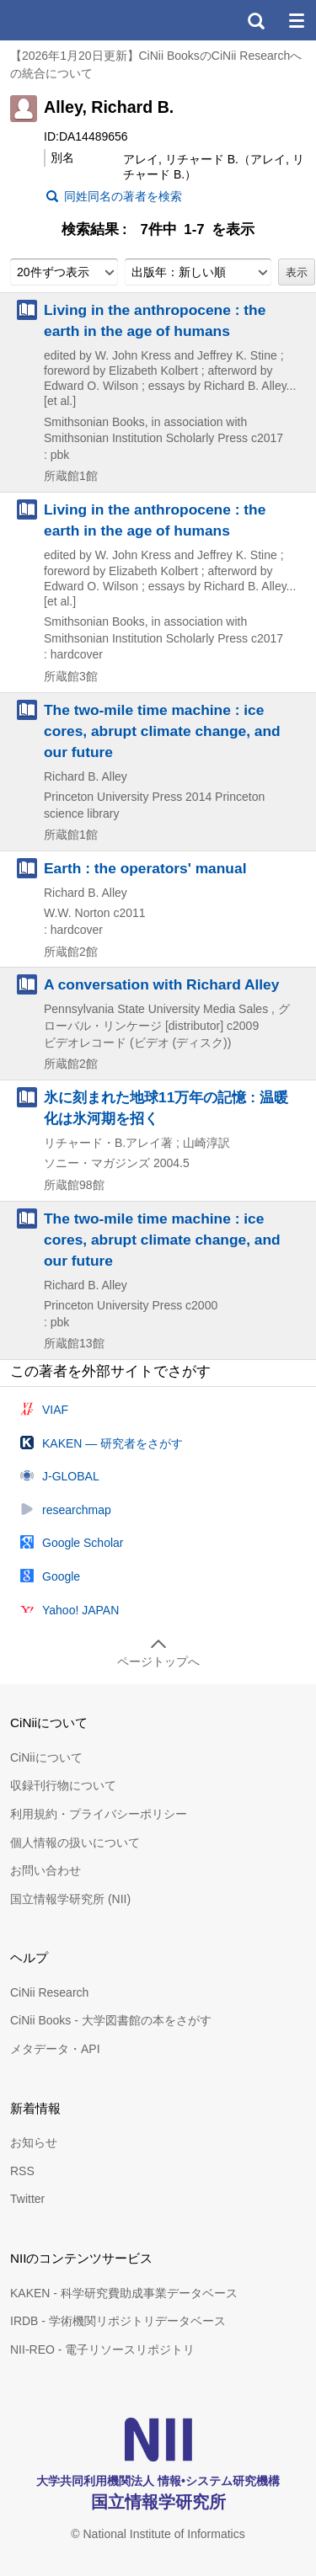 This screenshot has height=2576, width=316. Describe the element at coordinates (63, 1785) in the screenshot. I see `収録刊行物について` at that location.